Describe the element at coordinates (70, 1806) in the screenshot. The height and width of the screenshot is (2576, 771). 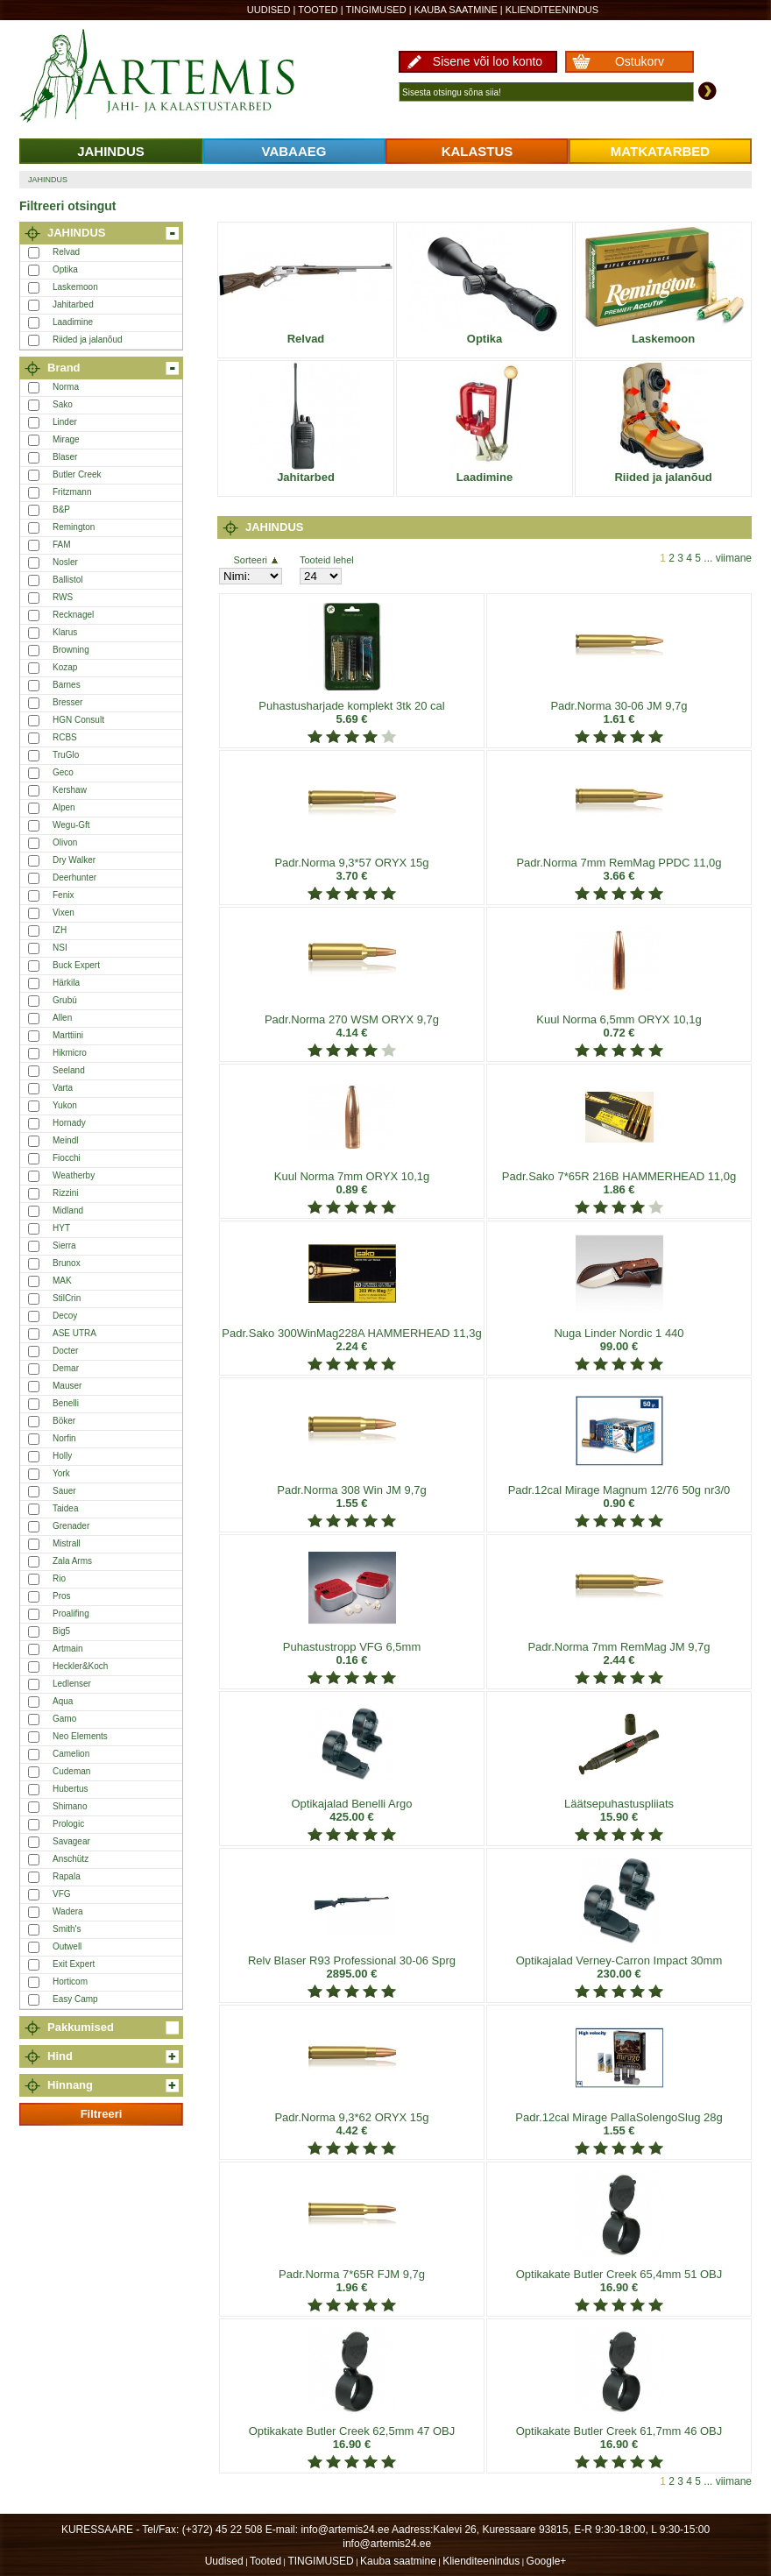
I see `Shimano` at that location.